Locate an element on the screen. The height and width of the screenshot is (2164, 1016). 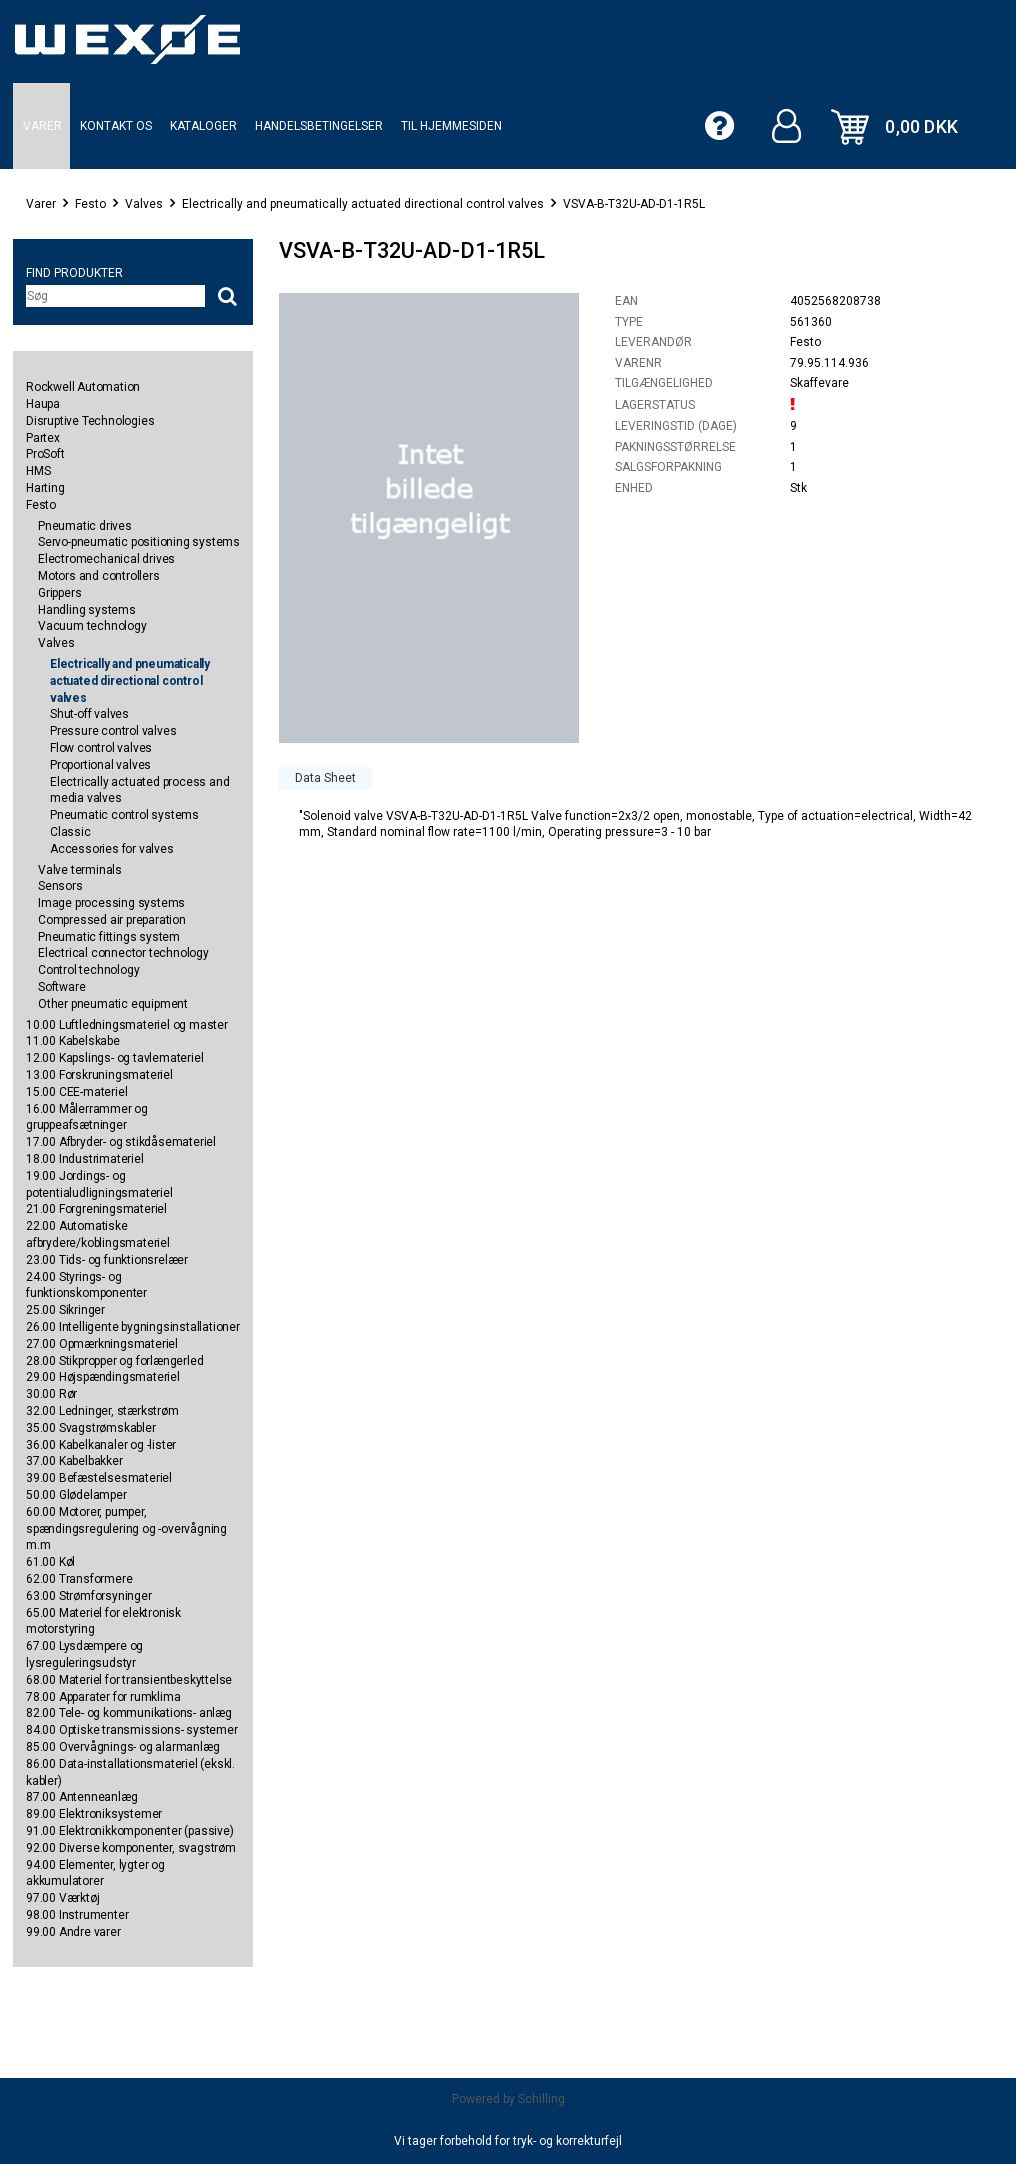
67.00 Lysdæmpere og lysreguleringsudstyr is located at coordinates (84, 1654).